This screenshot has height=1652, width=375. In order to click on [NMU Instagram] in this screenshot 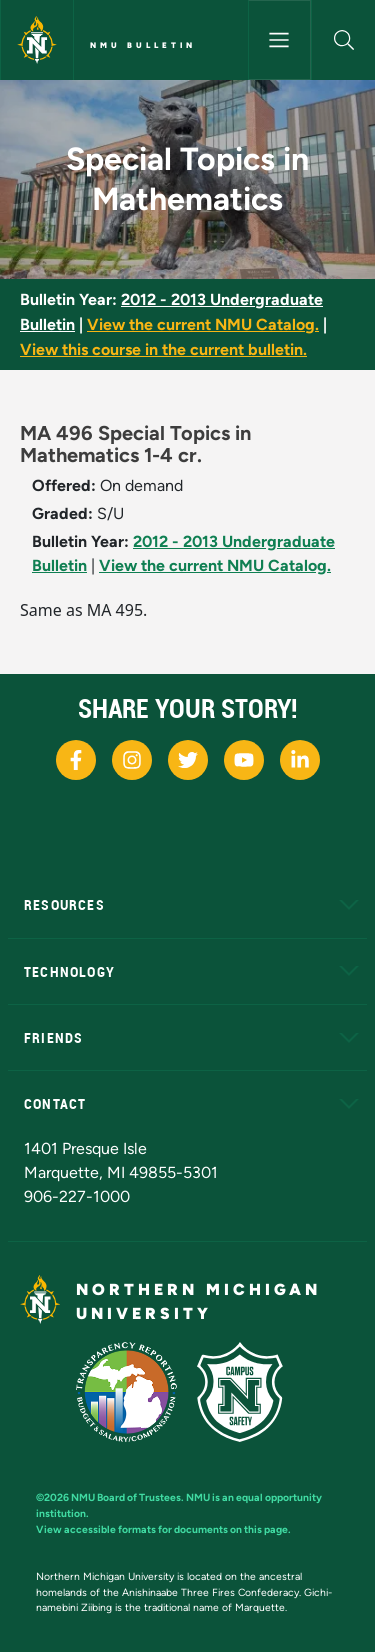, I will do `click(132, 760)`.